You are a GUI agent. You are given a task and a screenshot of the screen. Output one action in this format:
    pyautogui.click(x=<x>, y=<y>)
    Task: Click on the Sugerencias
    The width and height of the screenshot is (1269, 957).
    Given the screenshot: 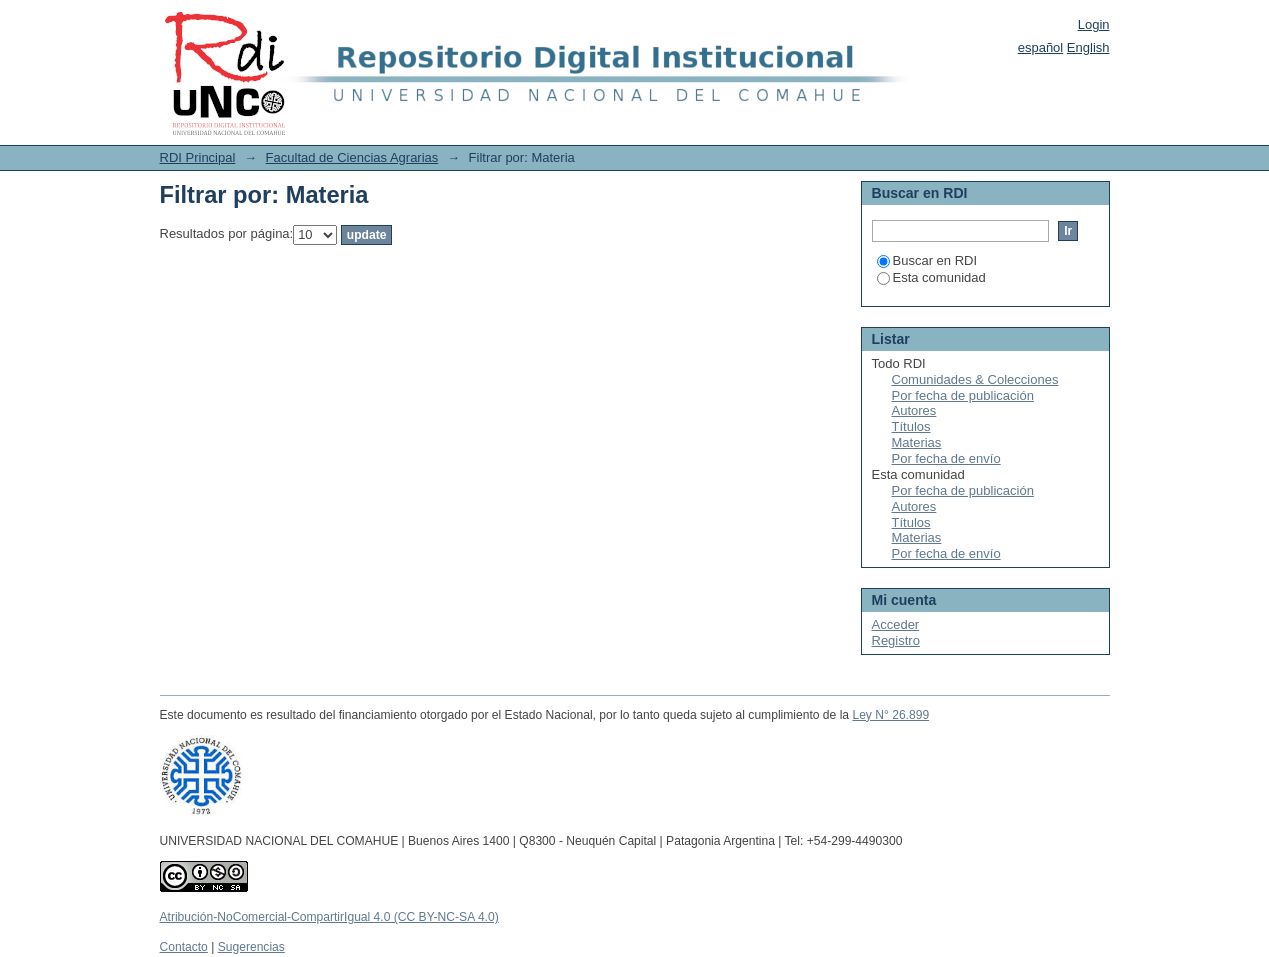 What is the action you would take?
    pyautogui.click(x=251, y=947)
    